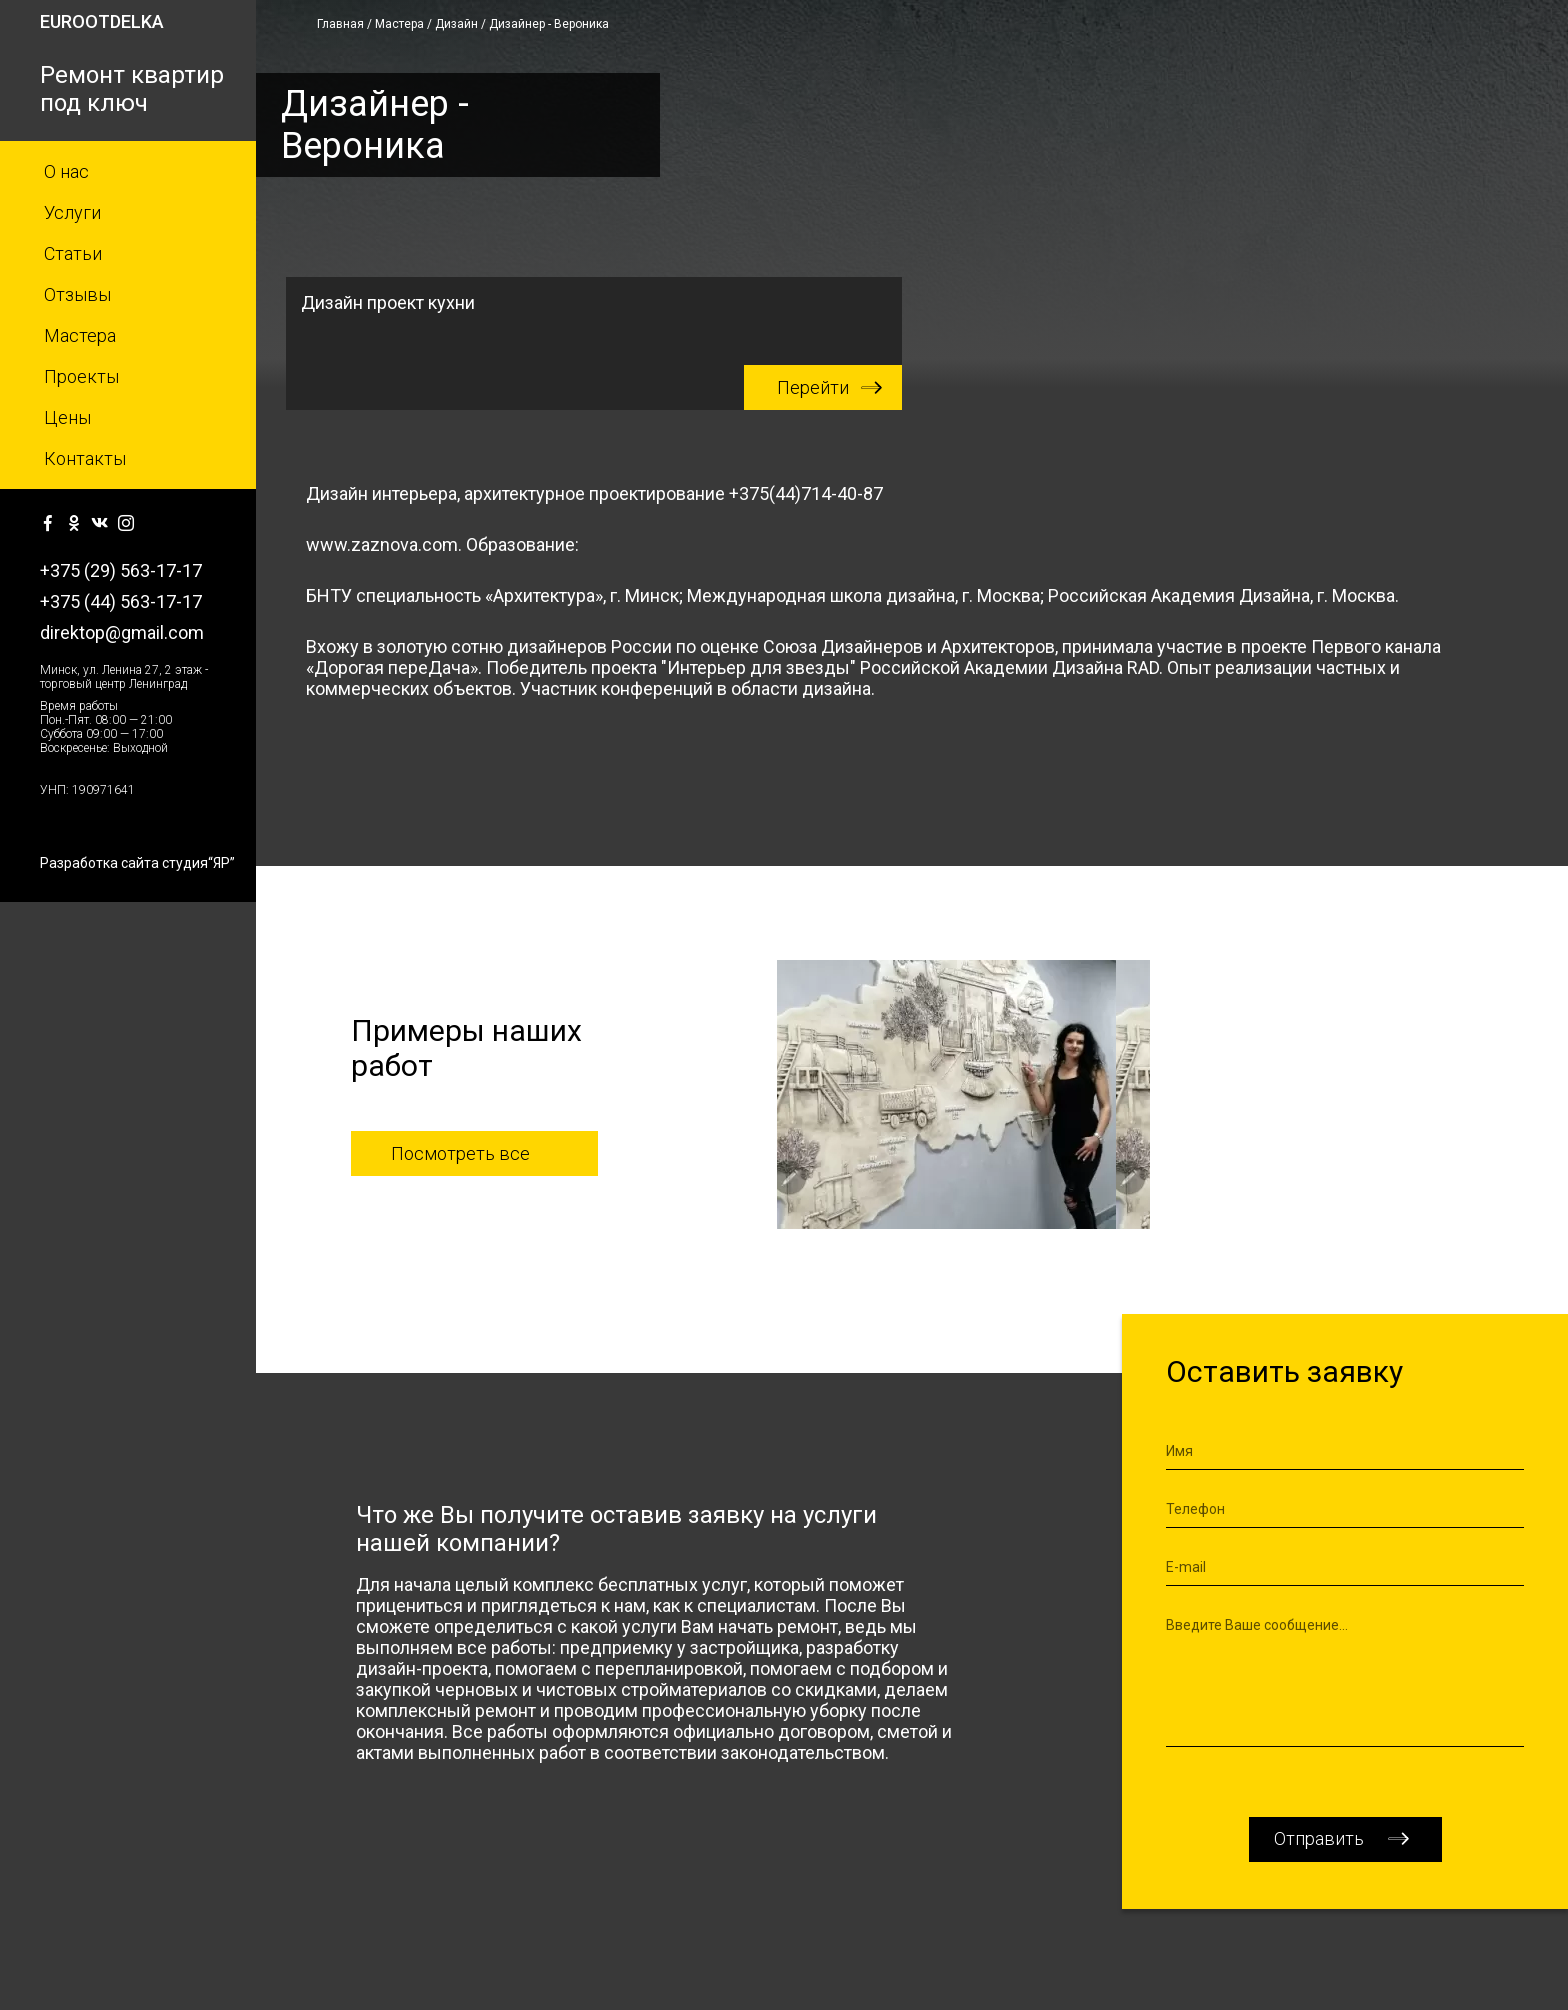 Image resolution: width=1568 pixels, height=2010 pixels. I want to click on Контакты, so click(85, 458).